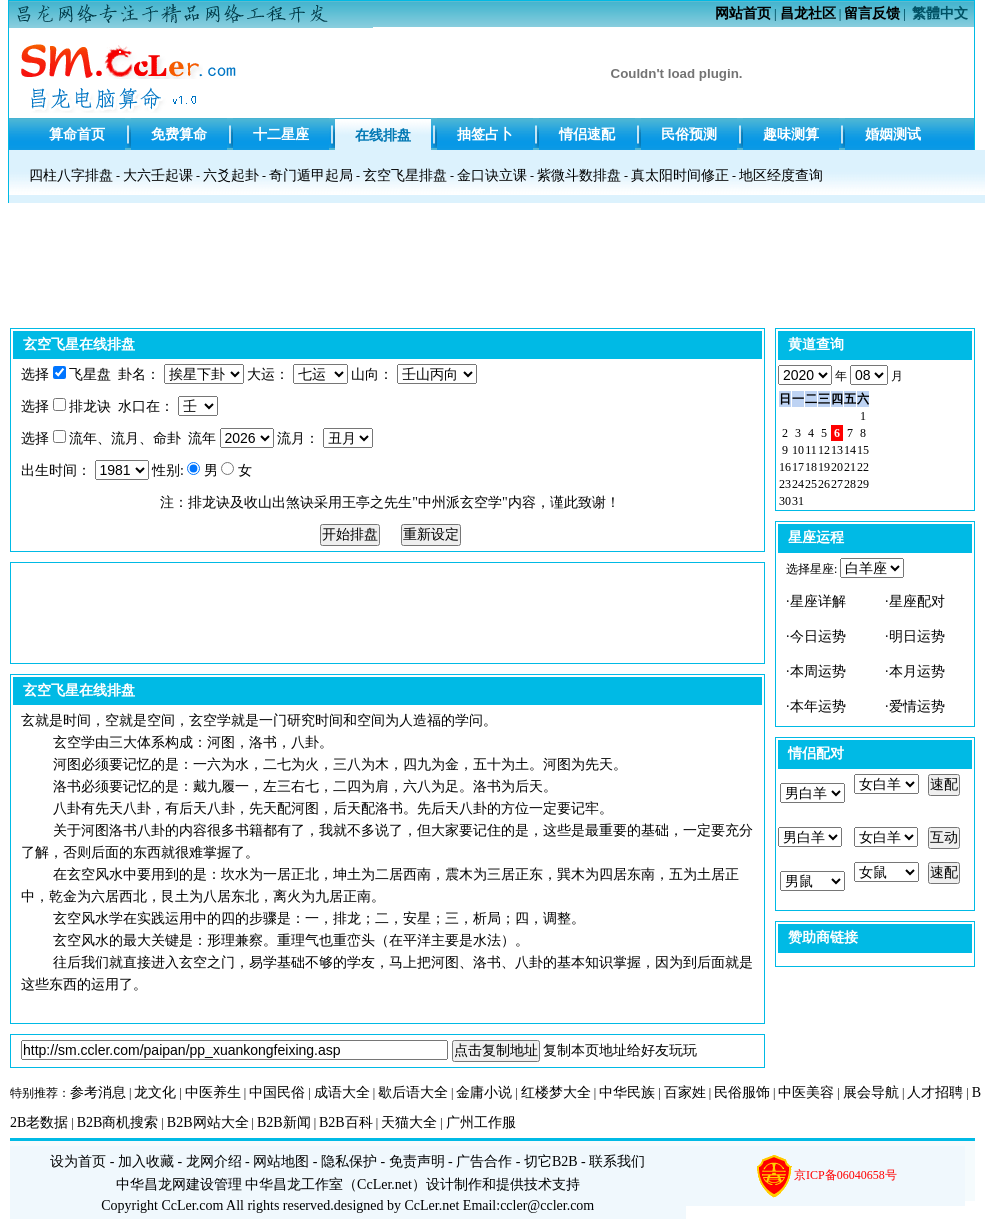  I want to click on 天猫大全, so click(409, 1122).